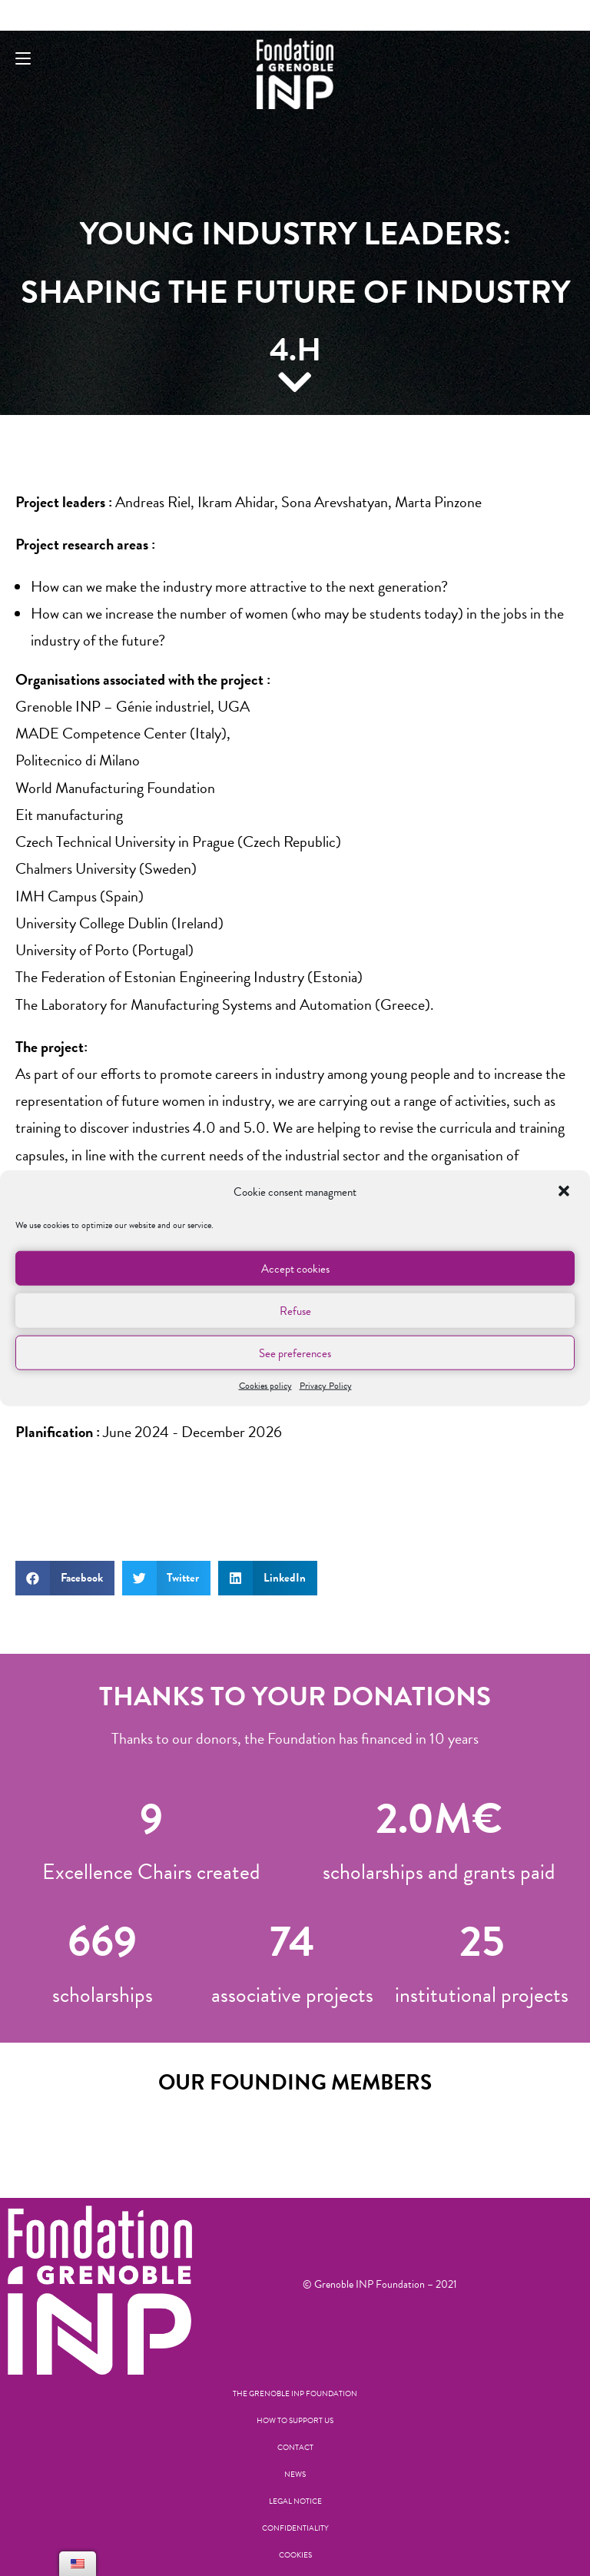 This screenshot has width=590, height=2576. What do you see at coordinates (295, 1352) in the screenshot?
I see `See preferences` at bounding box center [295, 1352].